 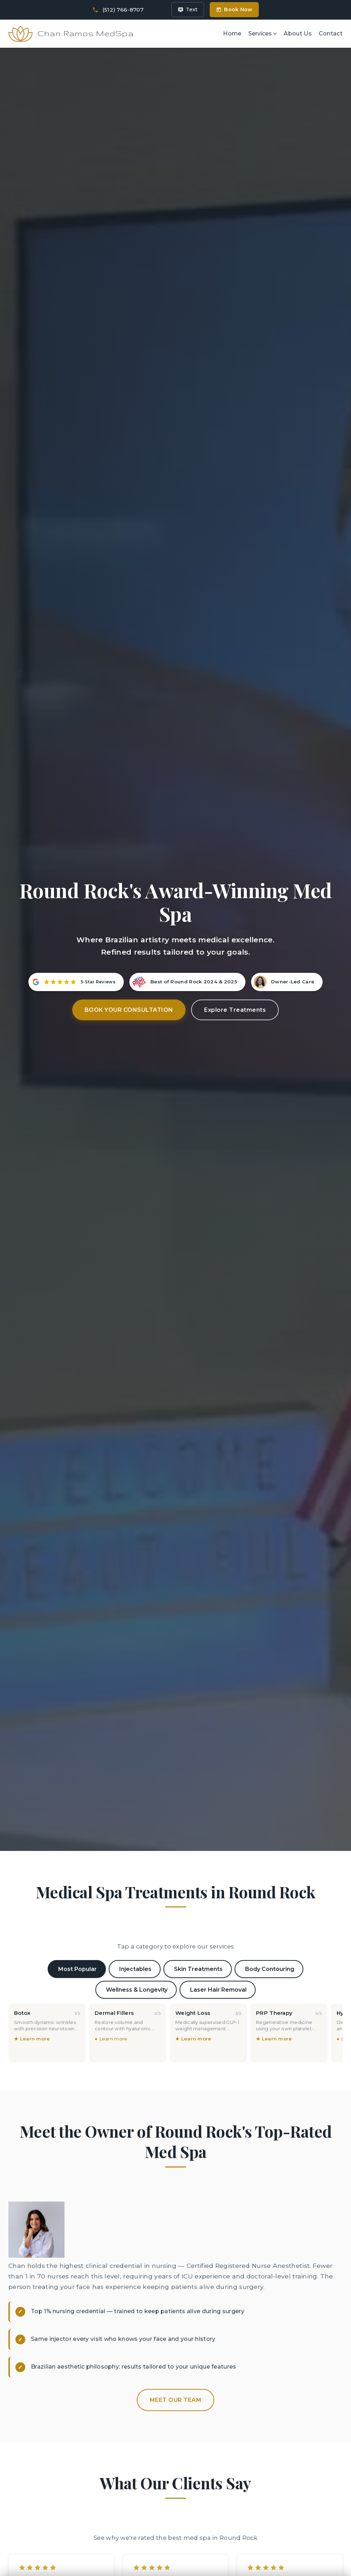 I want to click on ● Learn more, so click(x=111, y=1949).